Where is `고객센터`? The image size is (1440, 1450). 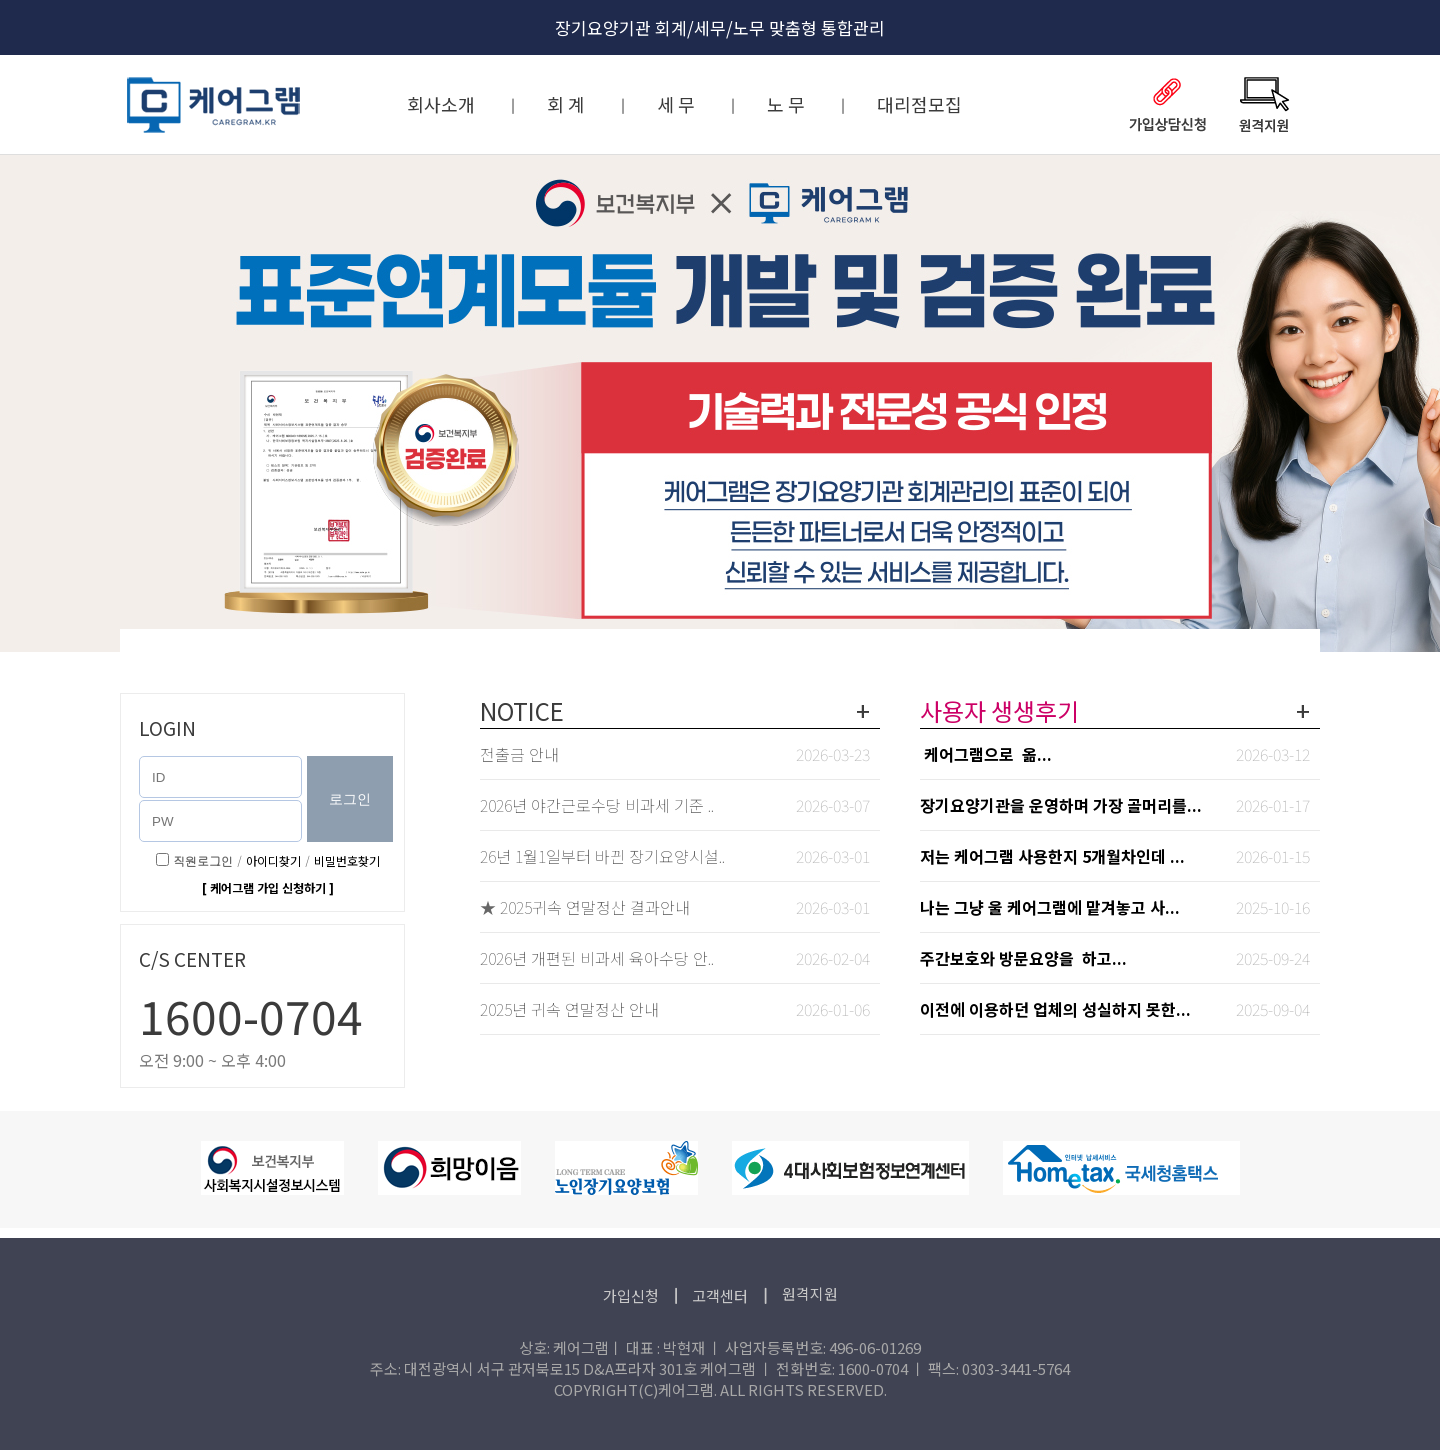 고객센터 is located at coordinates (721, 1295).